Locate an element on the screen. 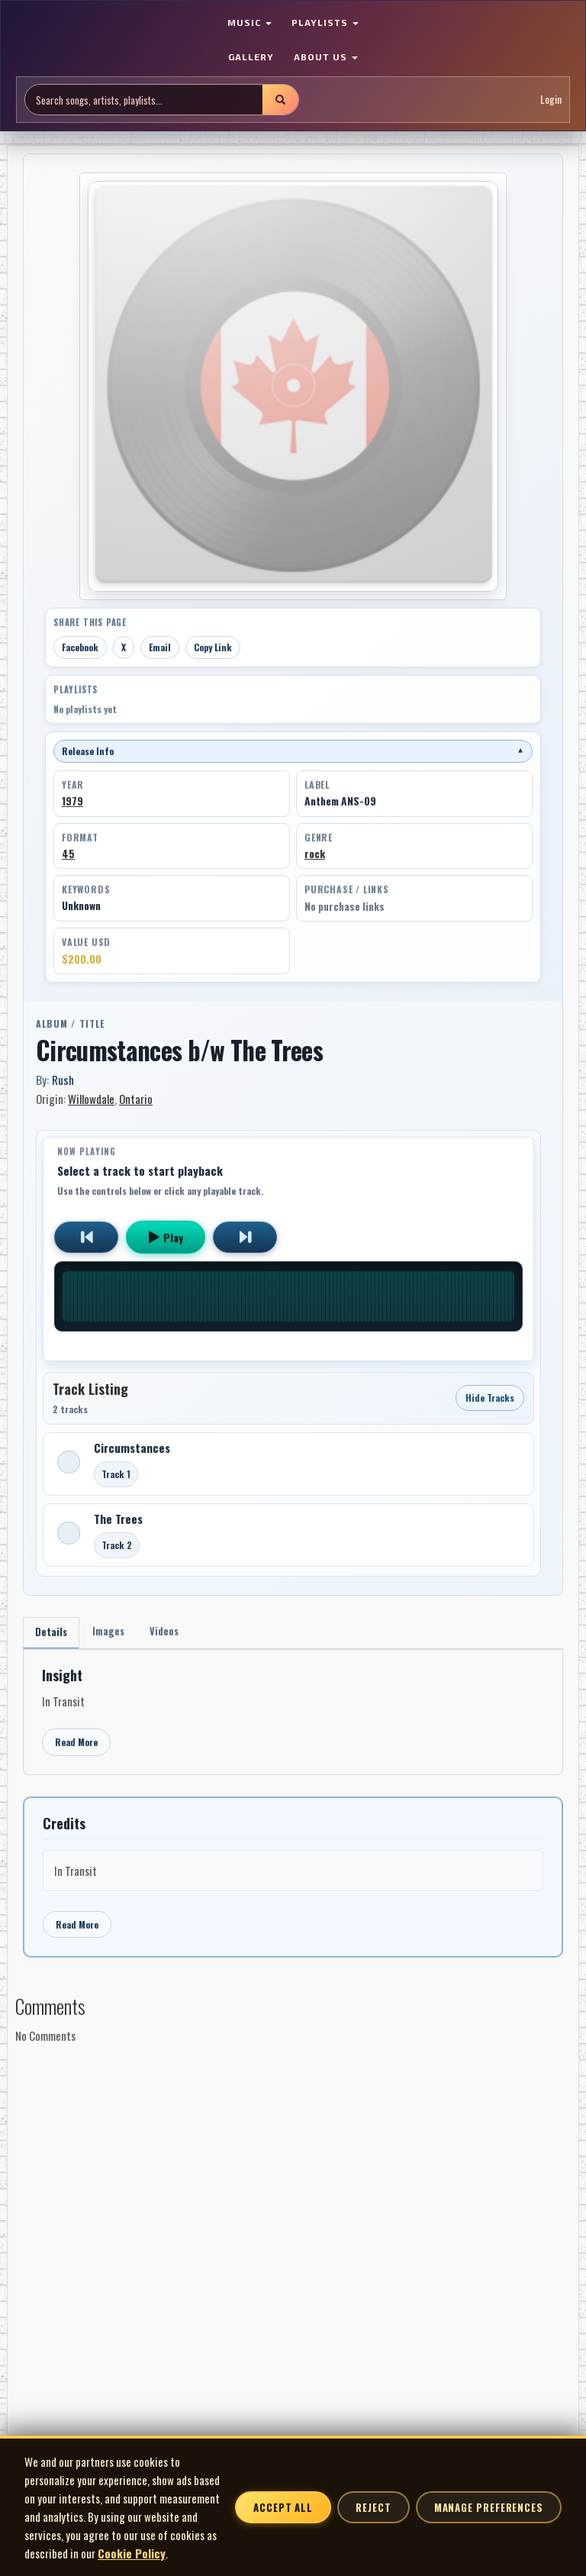 The height and width of the screenshot is (2576, 586). Facebook is located at coordinates (80, 647).